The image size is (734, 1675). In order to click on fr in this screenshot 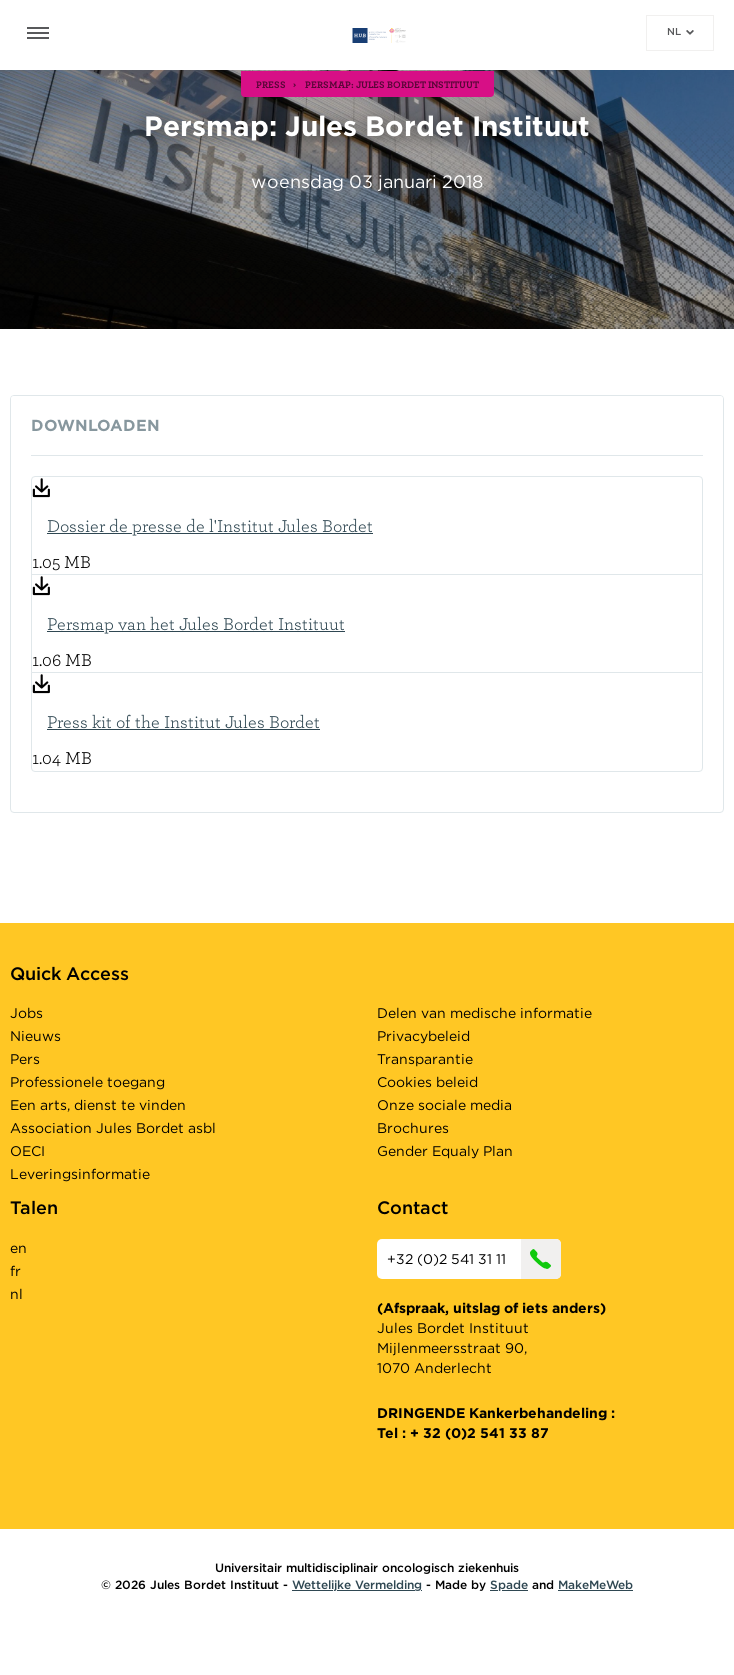, I will do `click(15, 1271)`.